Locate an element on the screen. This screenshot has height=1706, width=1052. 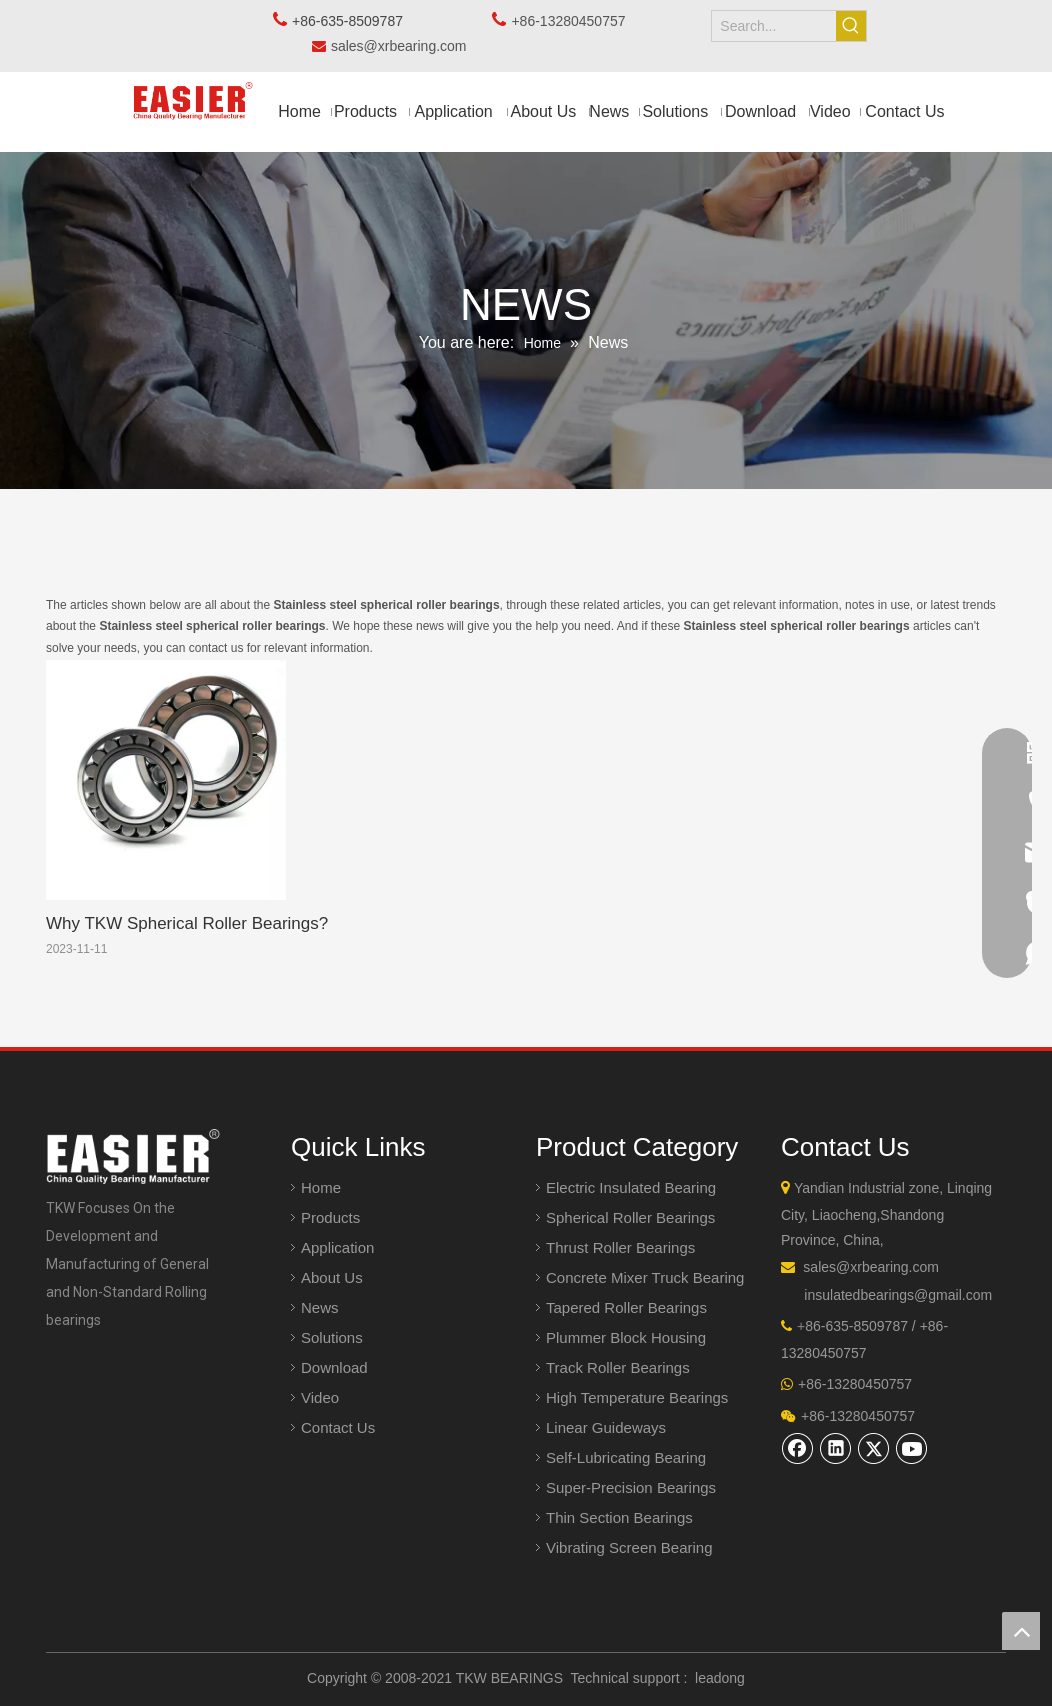
[Youtube] is located at coordinates (912, 1448).